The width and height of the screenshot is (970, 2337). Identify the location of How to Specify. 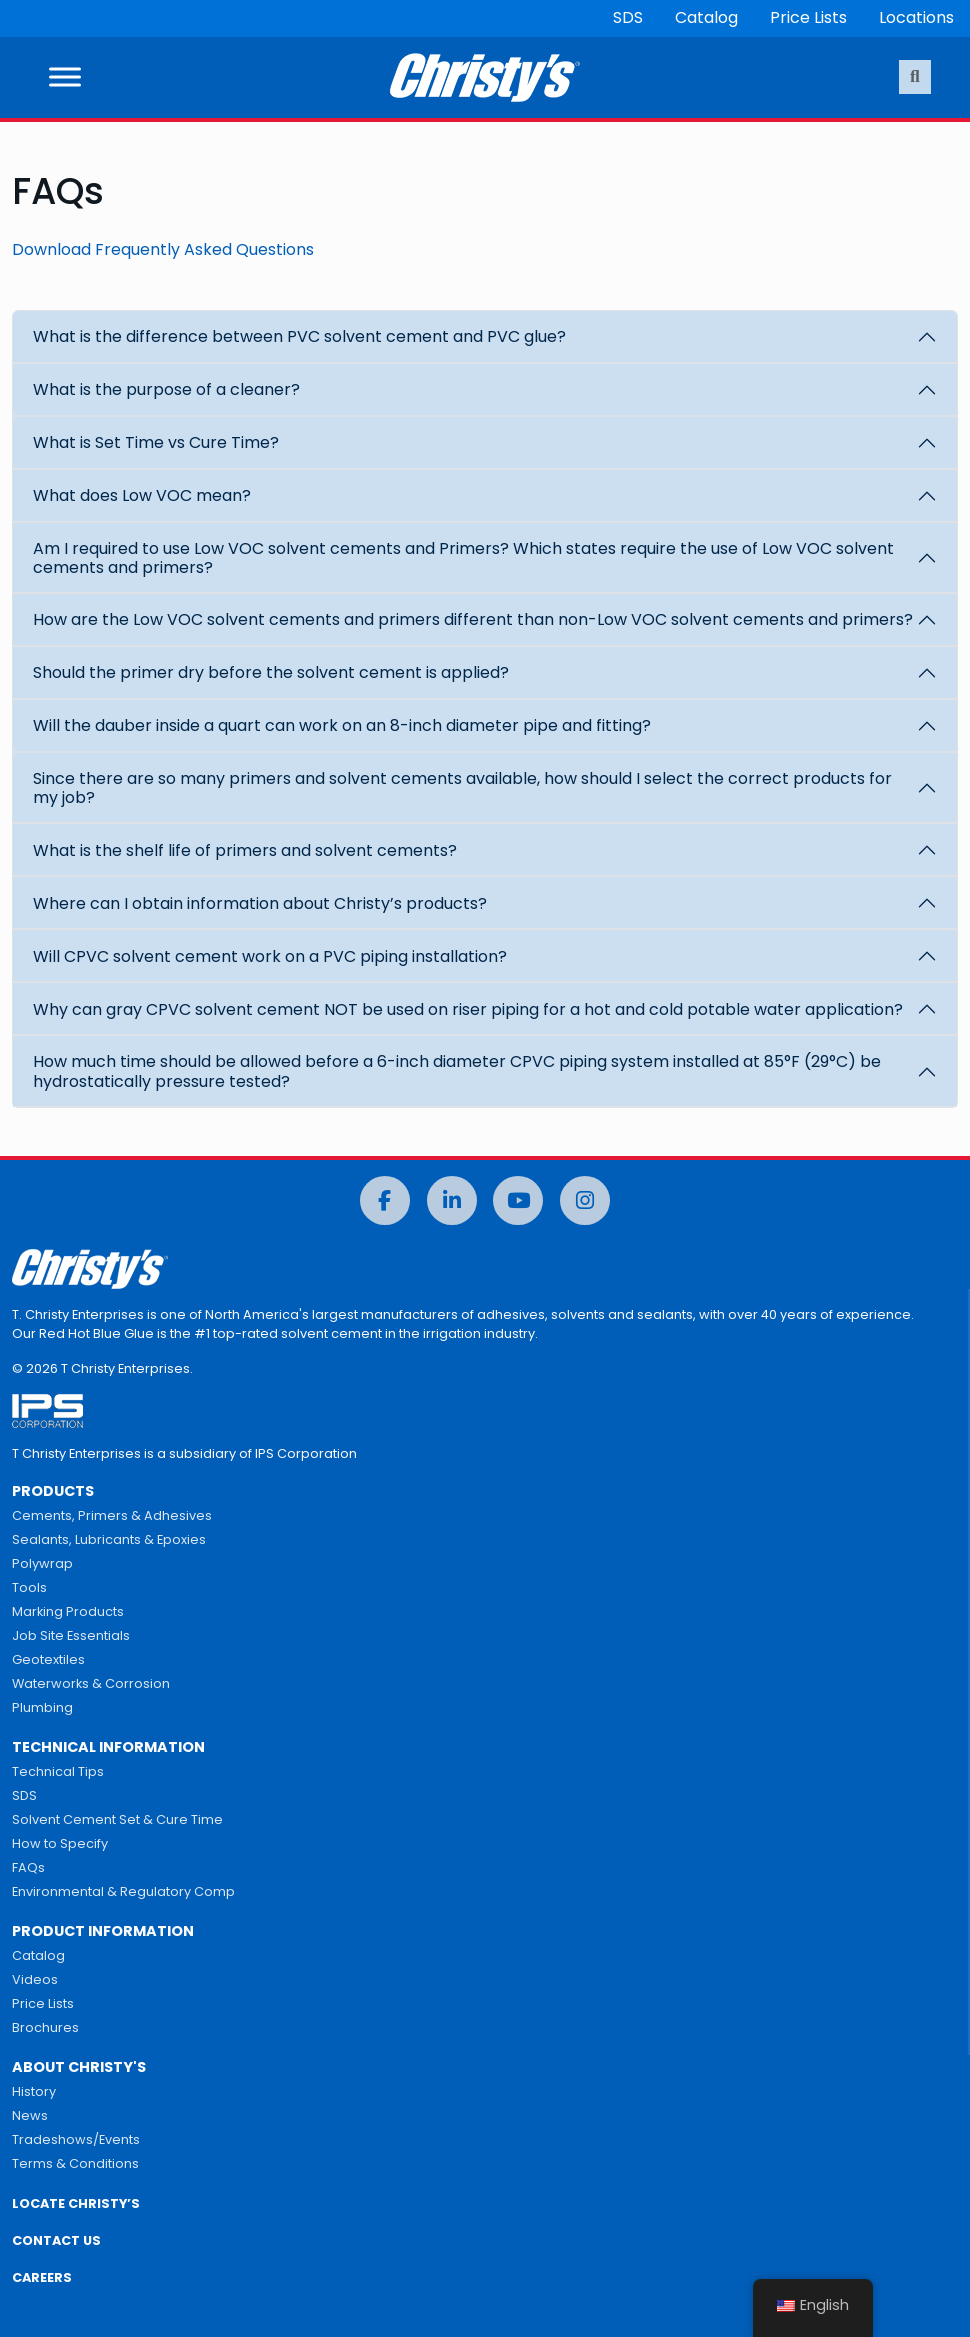
(60, 1843).